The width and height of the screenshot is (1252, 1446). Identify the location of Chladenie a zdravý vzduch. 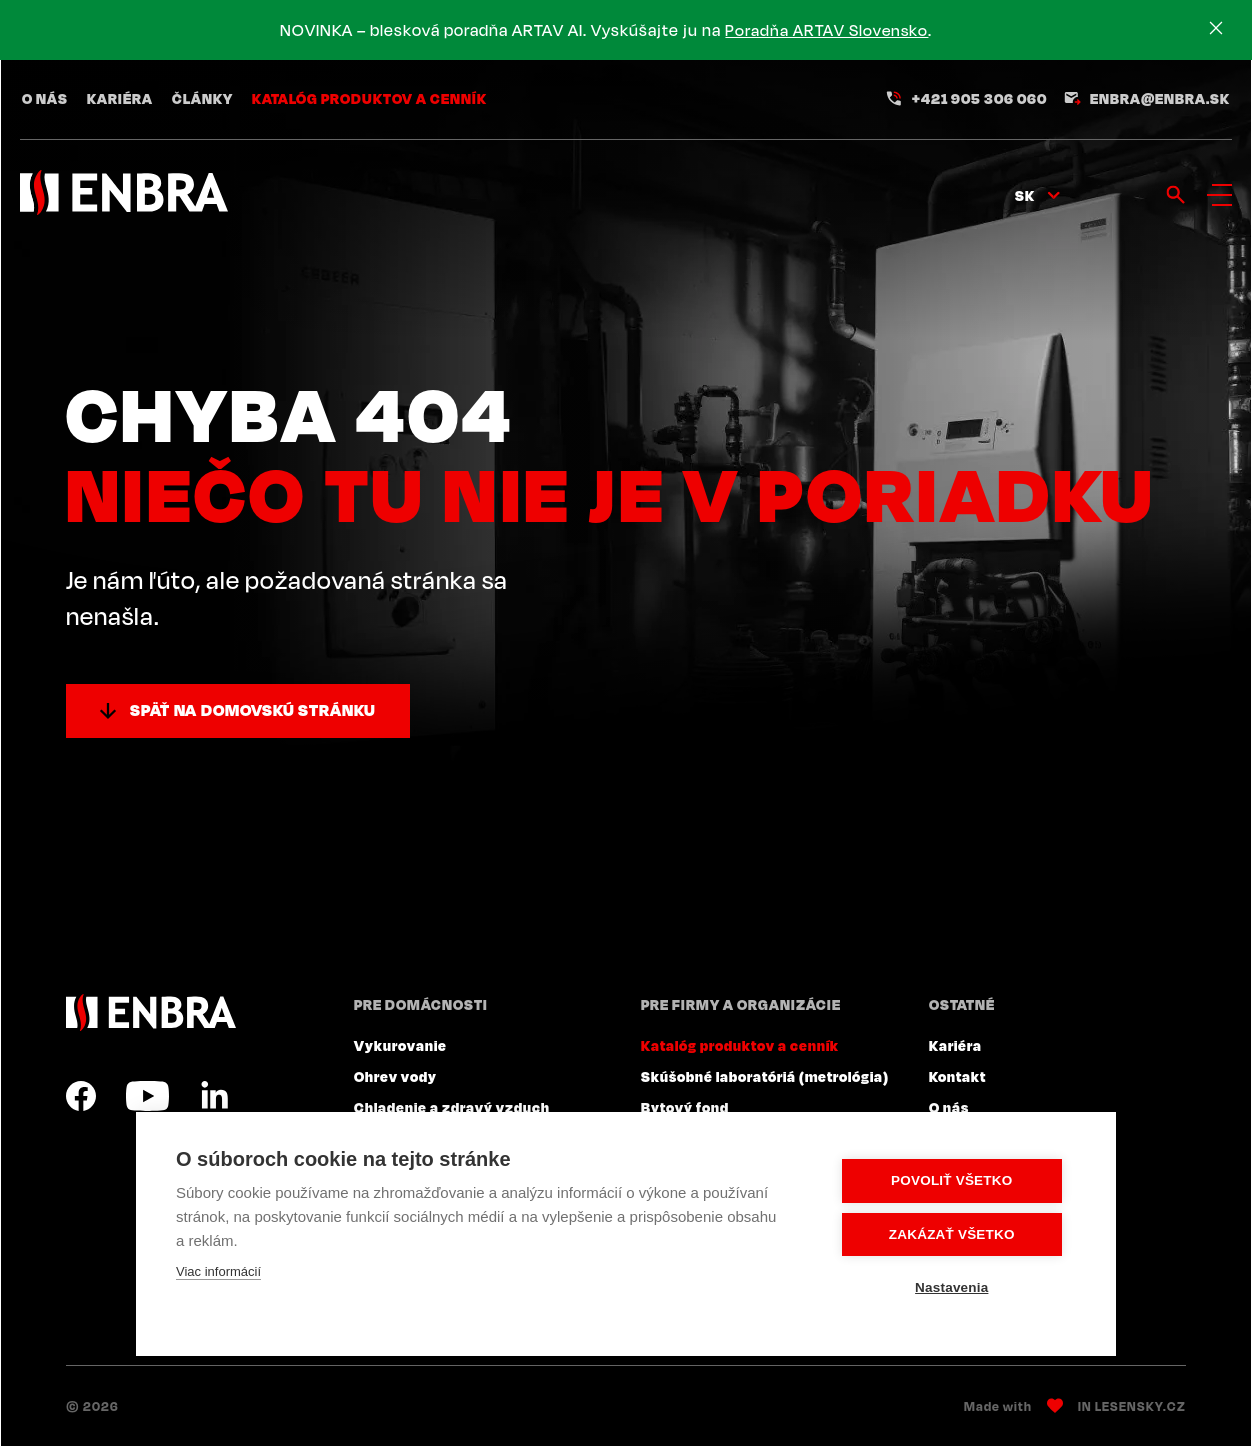
(452, 1107).